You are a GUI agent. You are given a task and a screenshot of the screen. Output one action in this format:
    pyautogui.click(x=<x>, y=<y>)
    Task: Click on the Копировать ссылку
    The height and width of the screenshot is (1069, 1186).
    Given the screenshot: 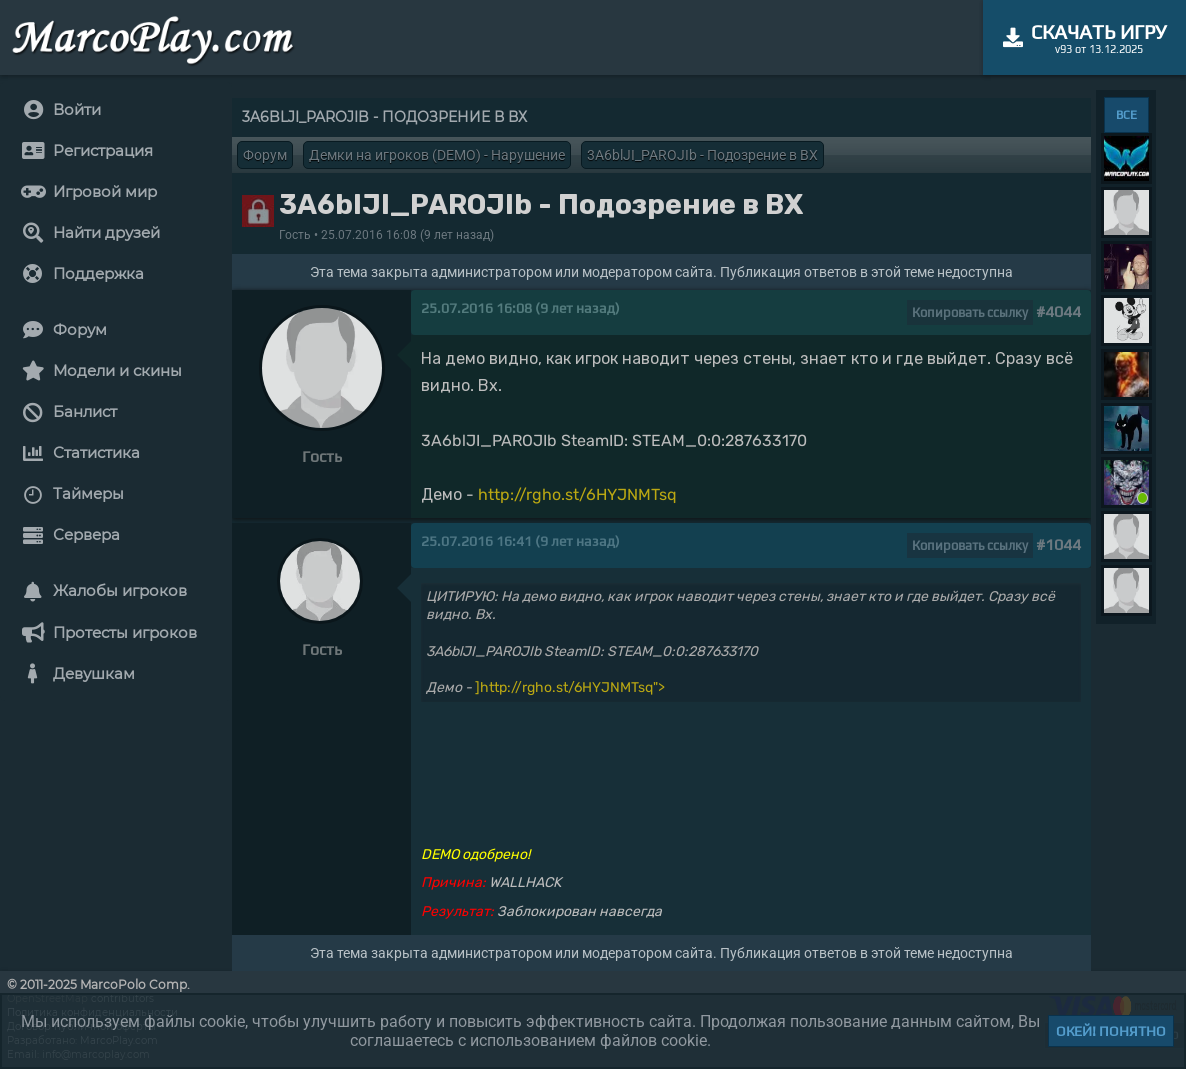 What is the action you would take?
    pyautogui.click(x=970, y=312)
    